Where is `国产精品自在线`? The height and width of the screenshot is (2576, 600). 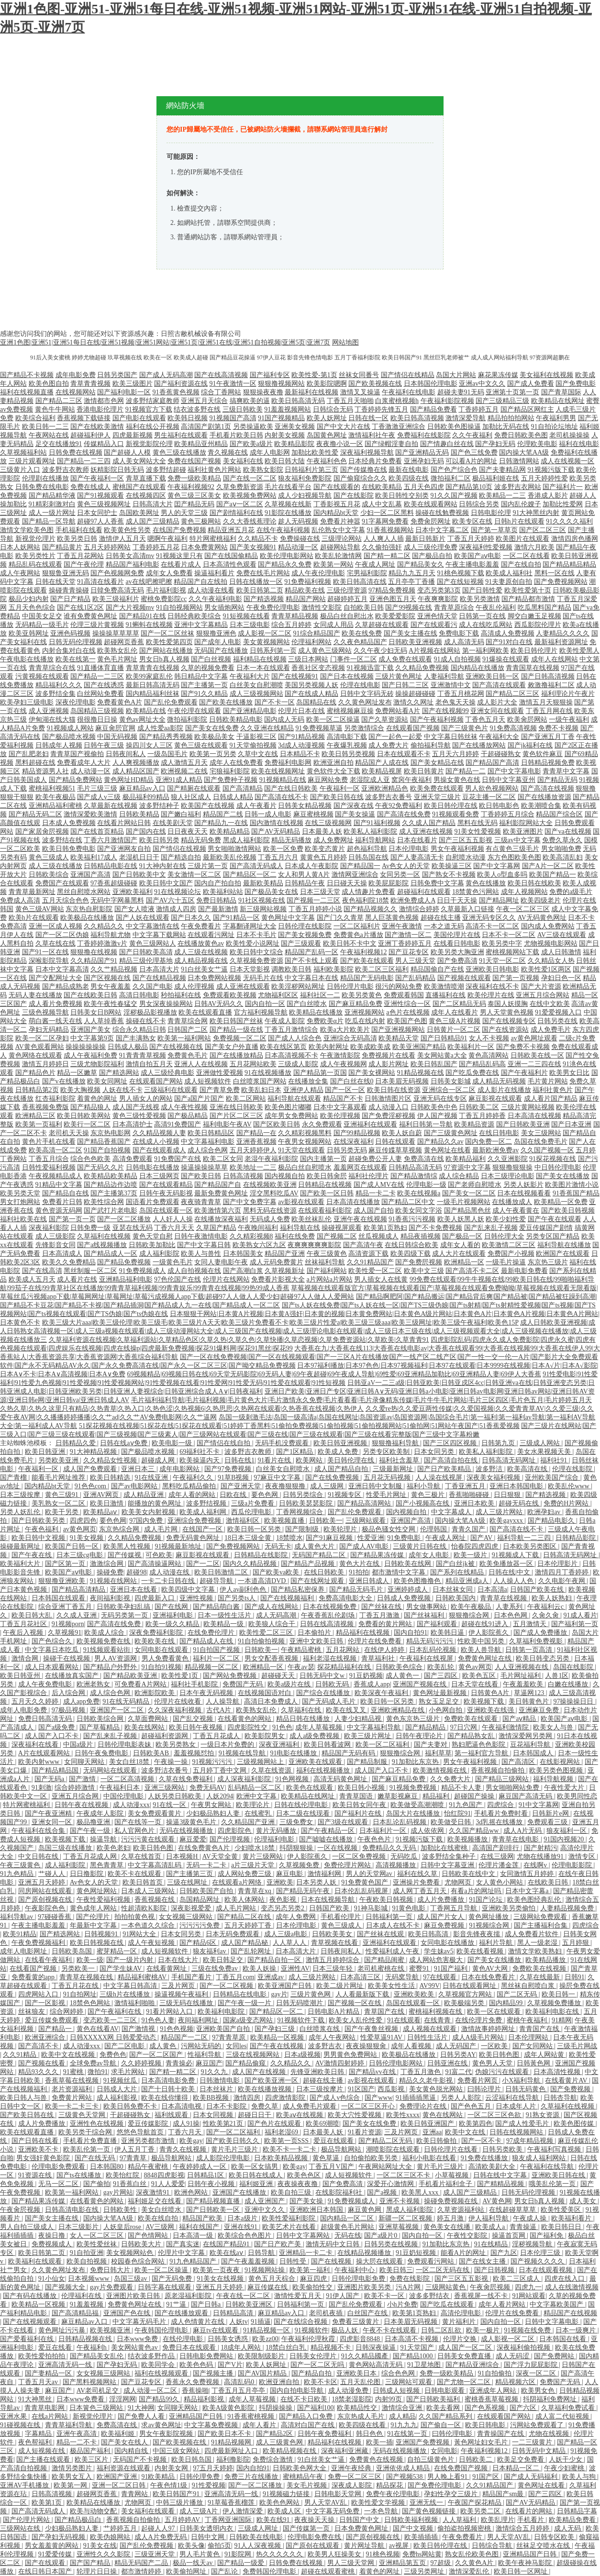 国产精品自在线 is located at coordinates (65, 1193).